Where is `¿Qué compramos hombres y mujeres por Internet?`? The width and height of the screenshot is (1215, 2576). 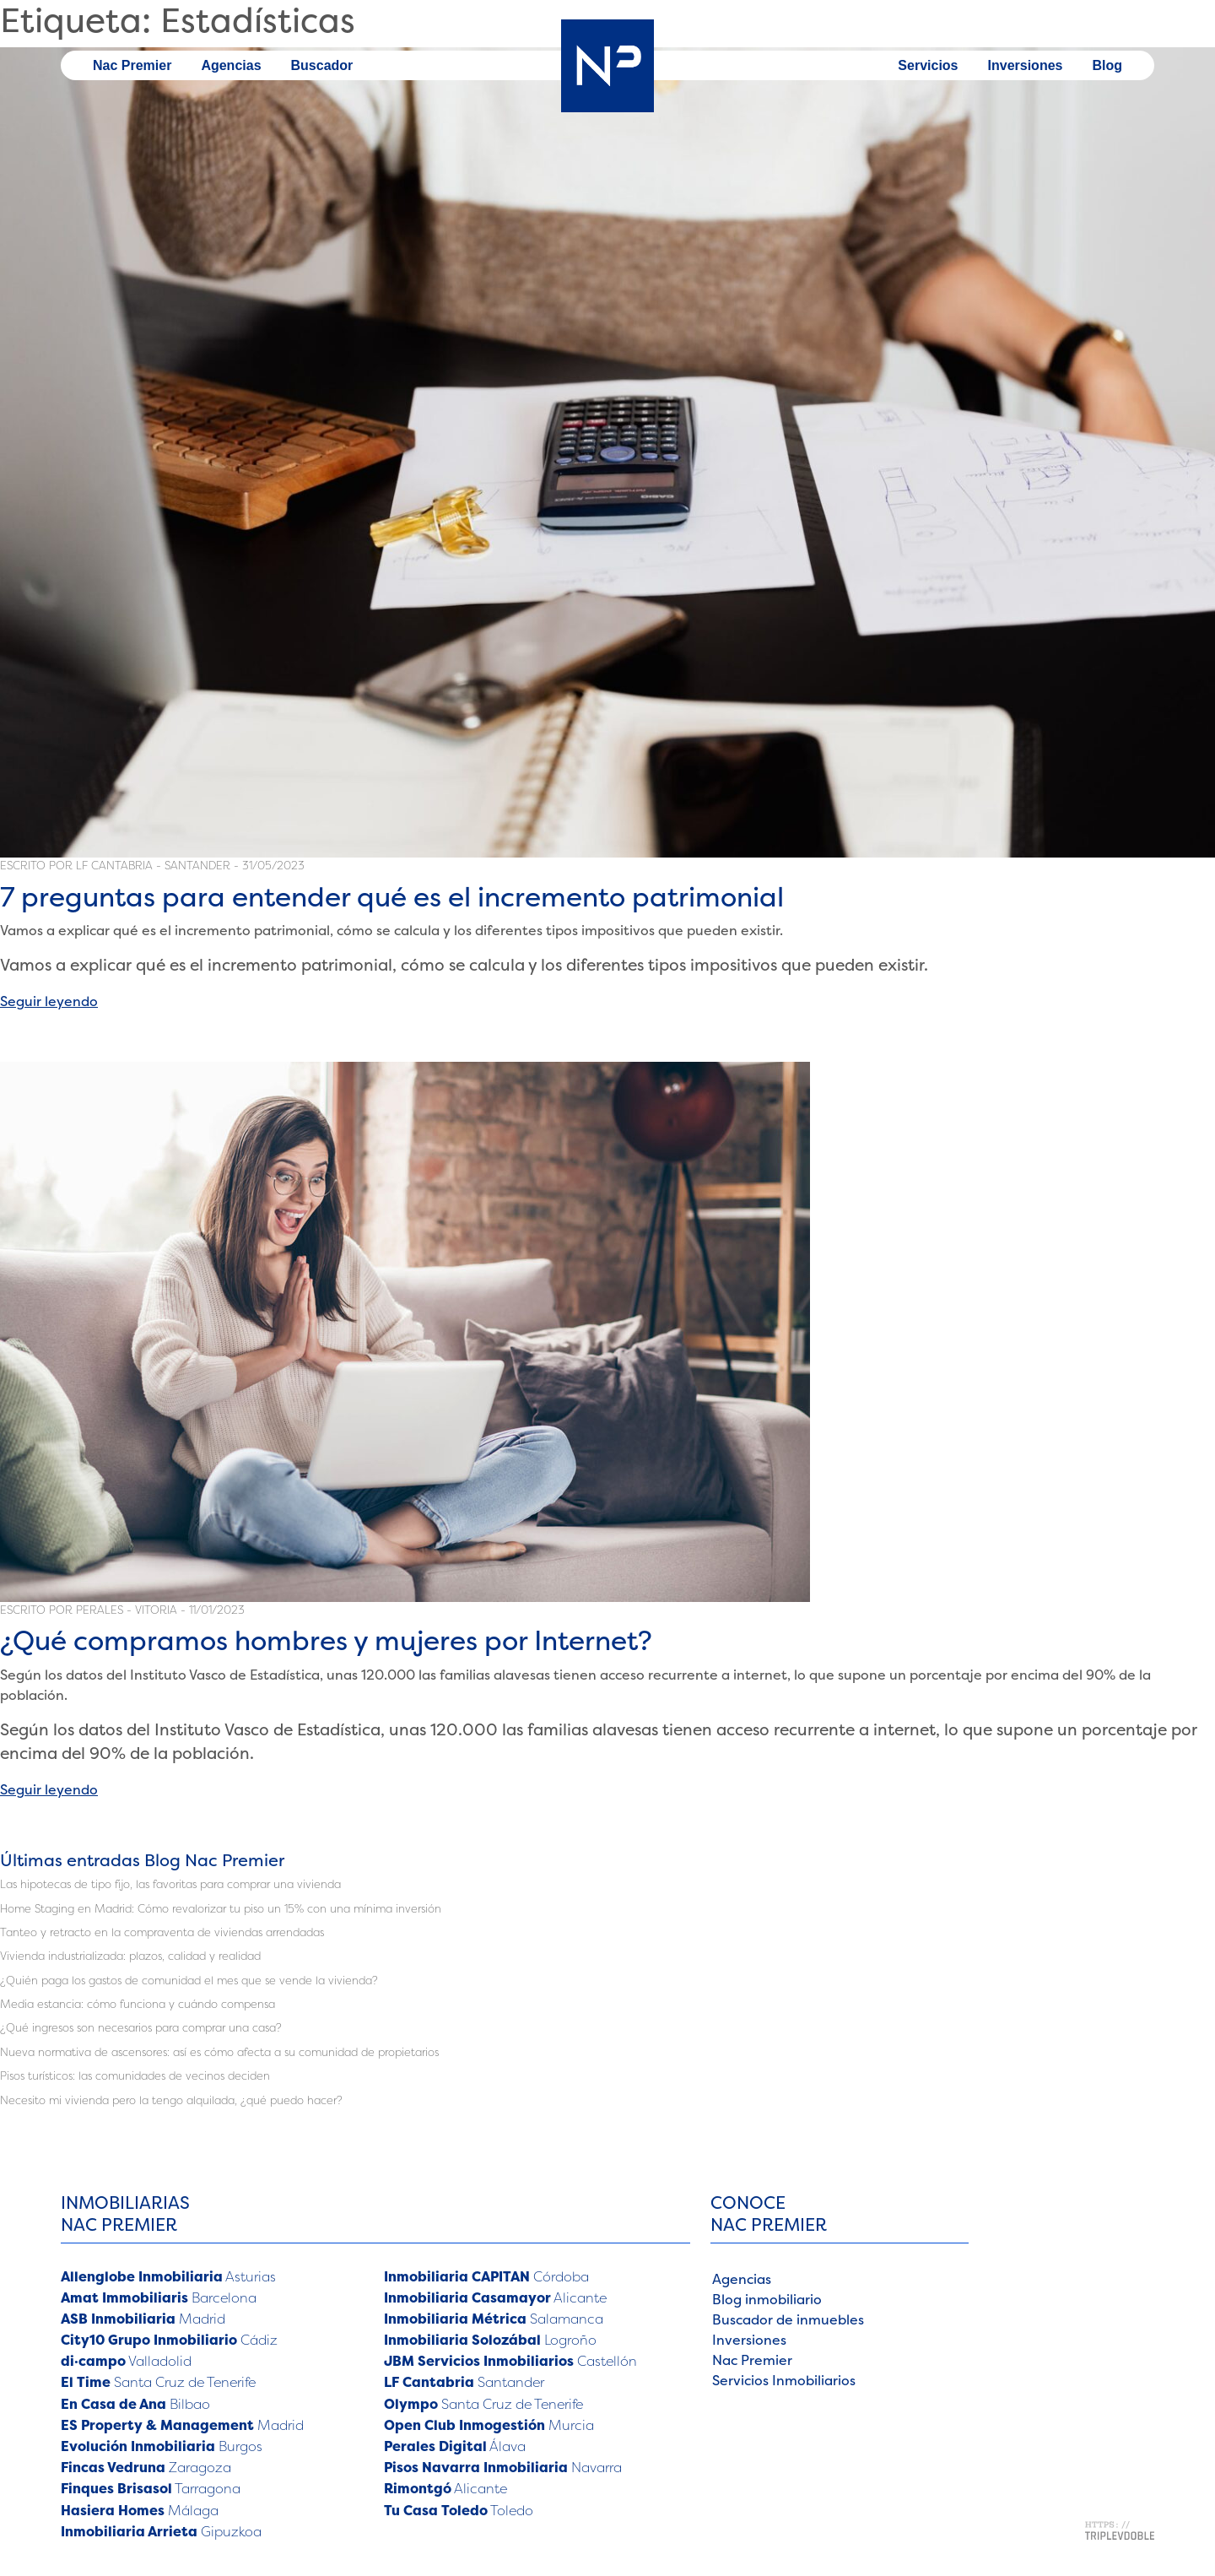 ¿Qué compramos hombres y mujeres por Internet? is located at coordinates (326, 1640).